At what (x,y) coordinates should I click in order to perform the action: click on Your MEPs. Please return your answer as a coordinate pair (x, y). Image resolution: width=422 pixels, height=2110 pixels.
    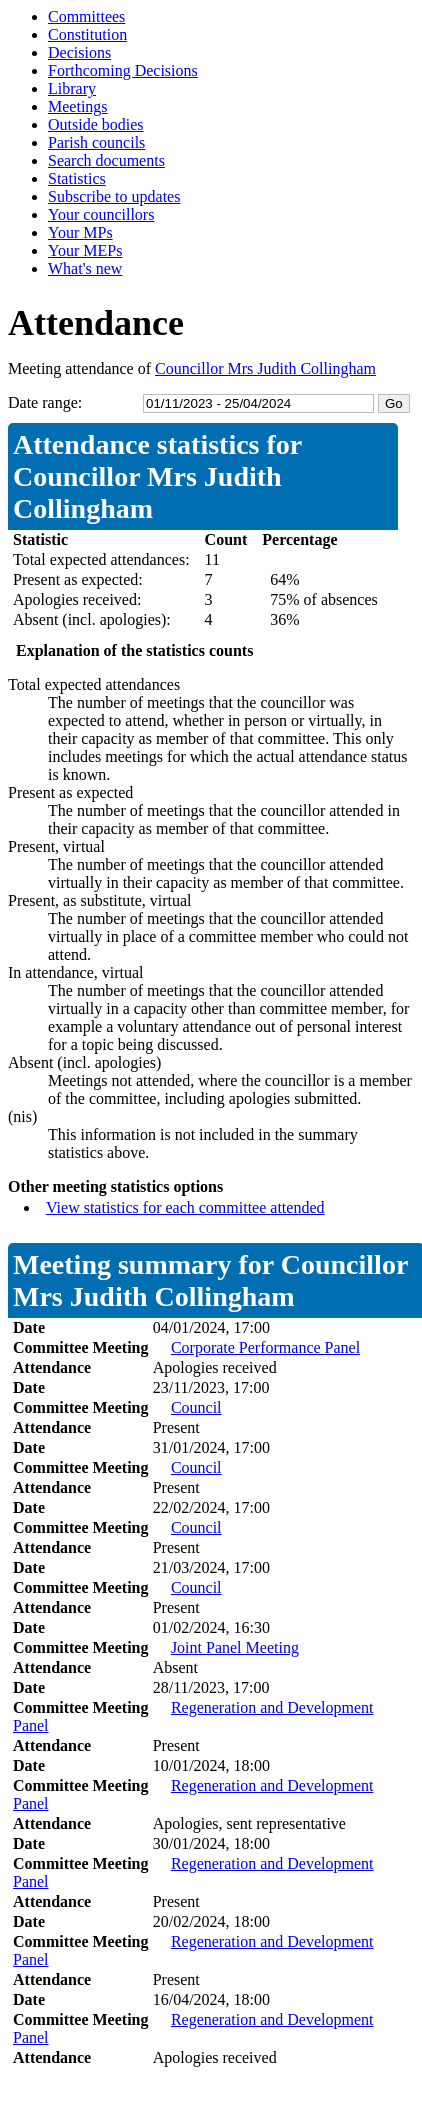
    Looking at the image, I should click on (85, 250).